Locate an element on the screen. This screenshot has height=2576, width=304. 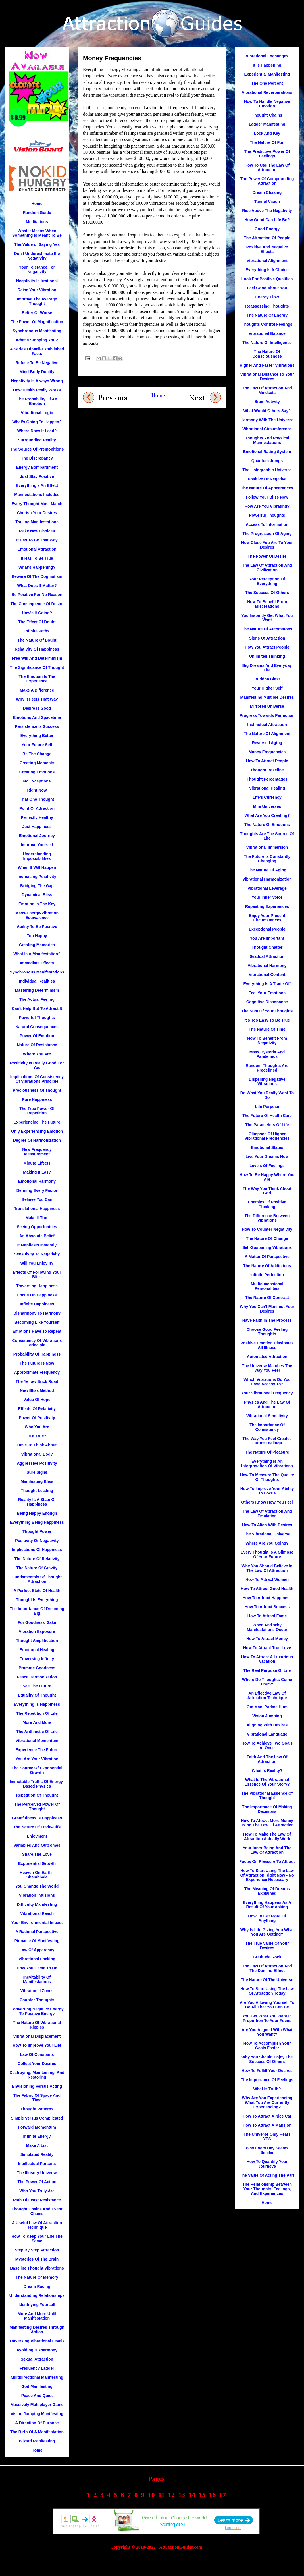
What Is Truth? is located at coordinates (267, 2089).